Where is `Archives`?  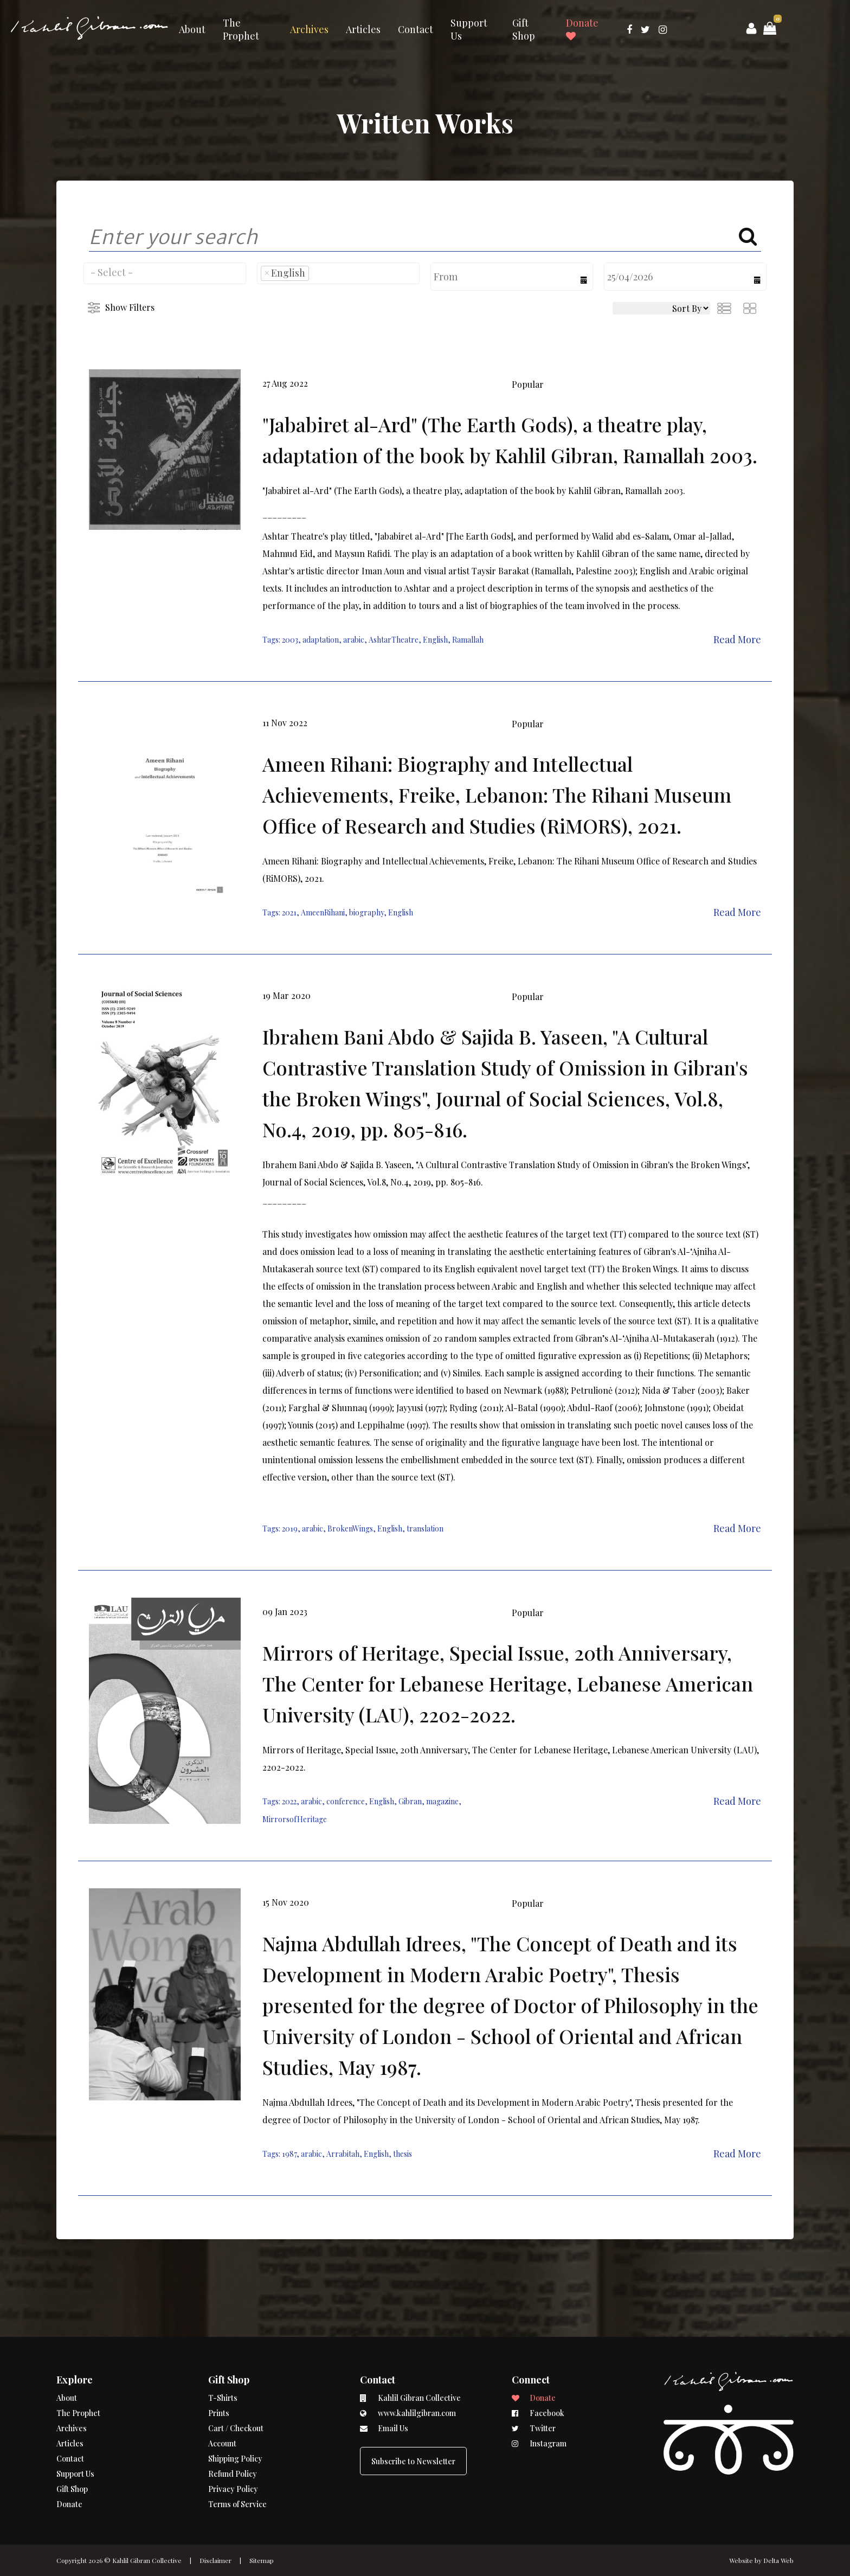
Archives is located at coordinates (309, 29).